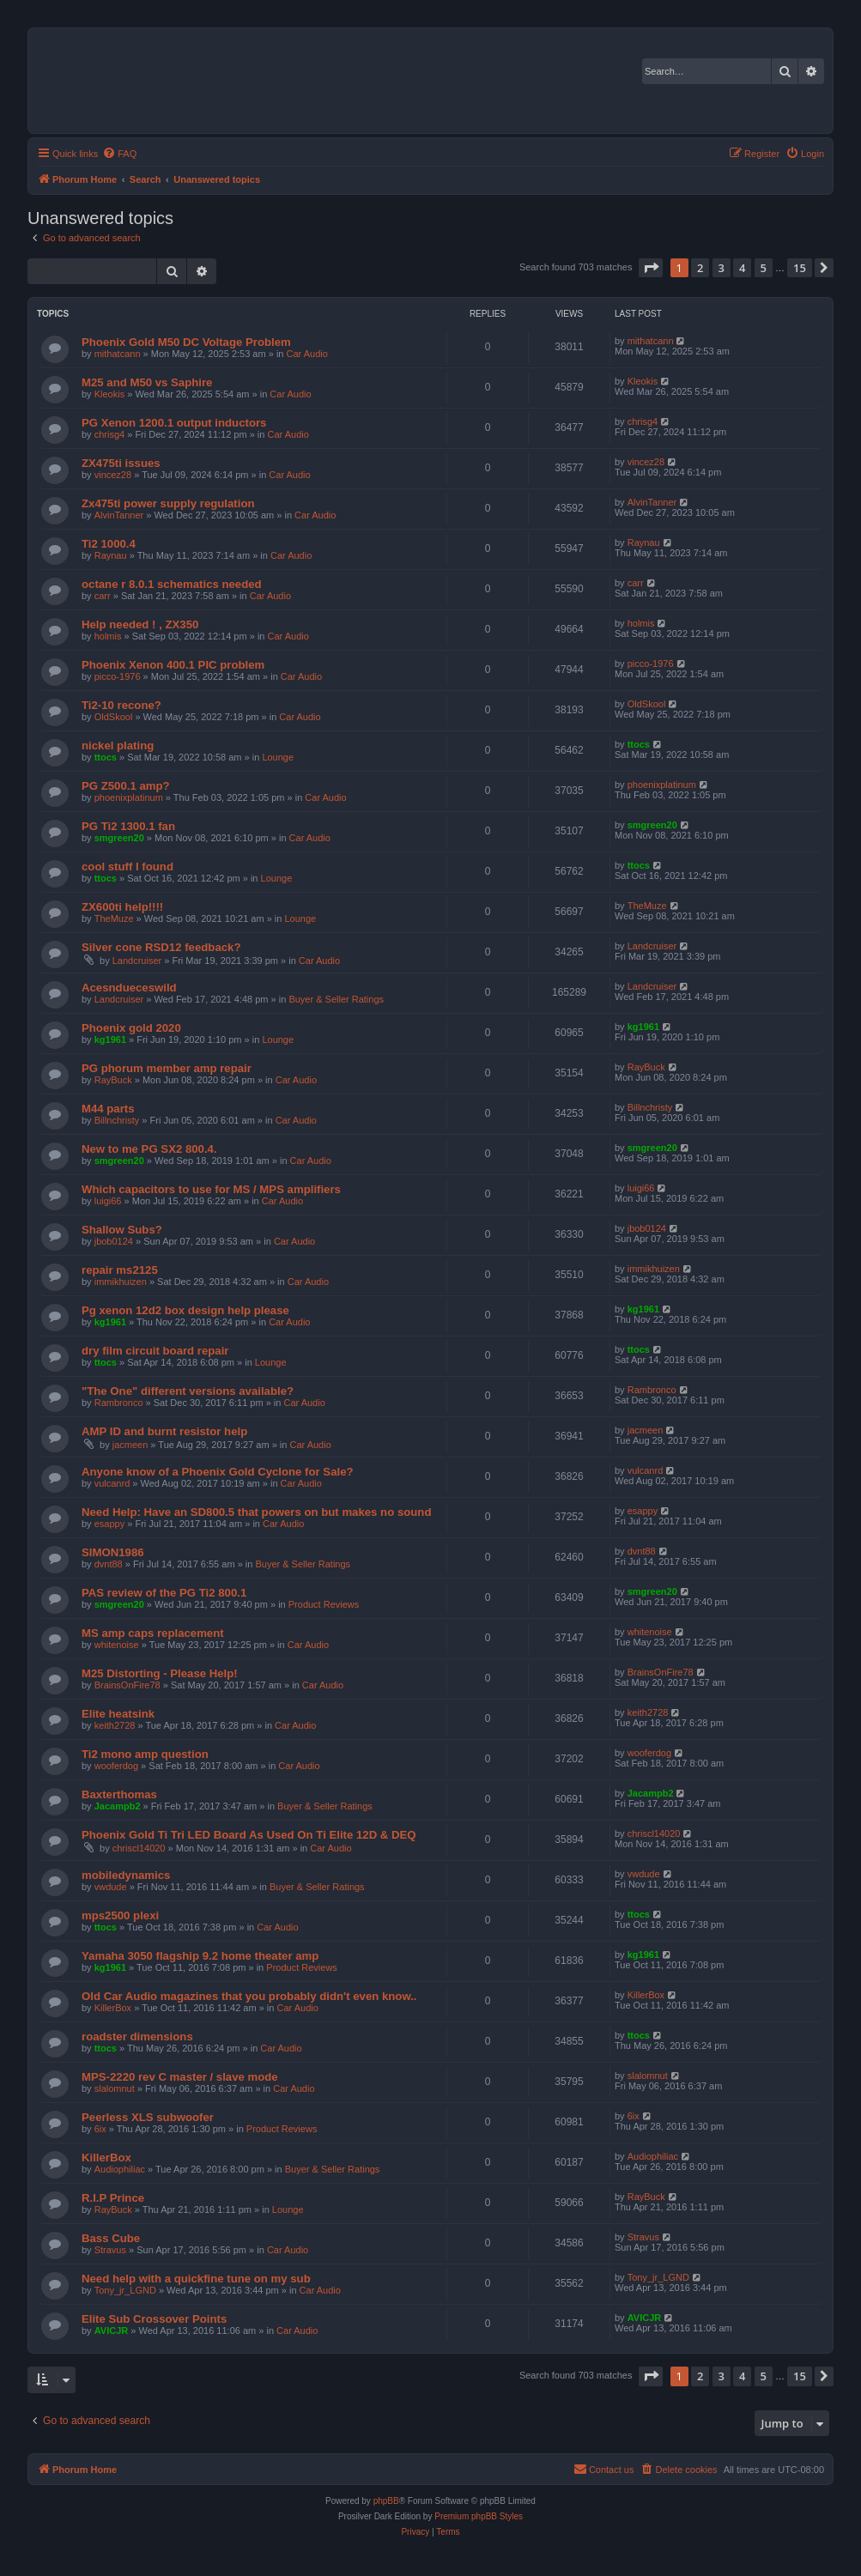 The image size is (861, 2576). What do you see at coordinates (148, 2117) in the screenshot?
I see `Peerless XLS subwoofer` at bounding box center [148, 2117].